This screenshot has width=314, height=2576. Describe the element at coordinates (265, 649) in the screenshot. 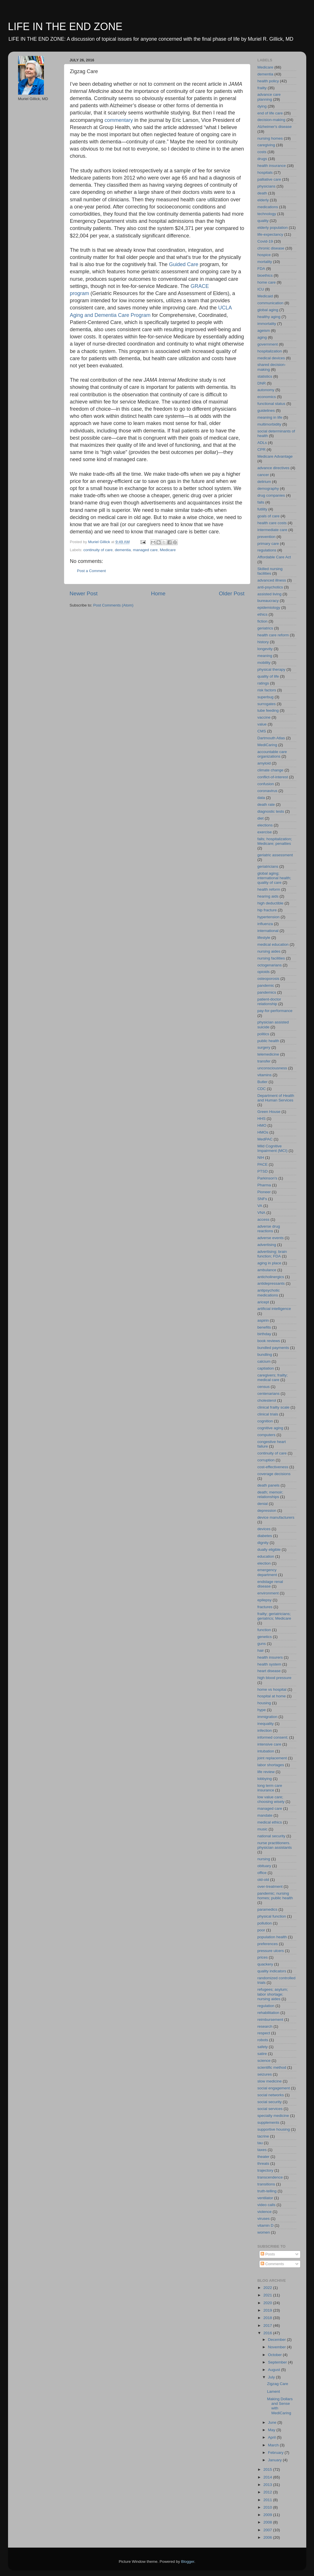

I see `longevity` at that location.